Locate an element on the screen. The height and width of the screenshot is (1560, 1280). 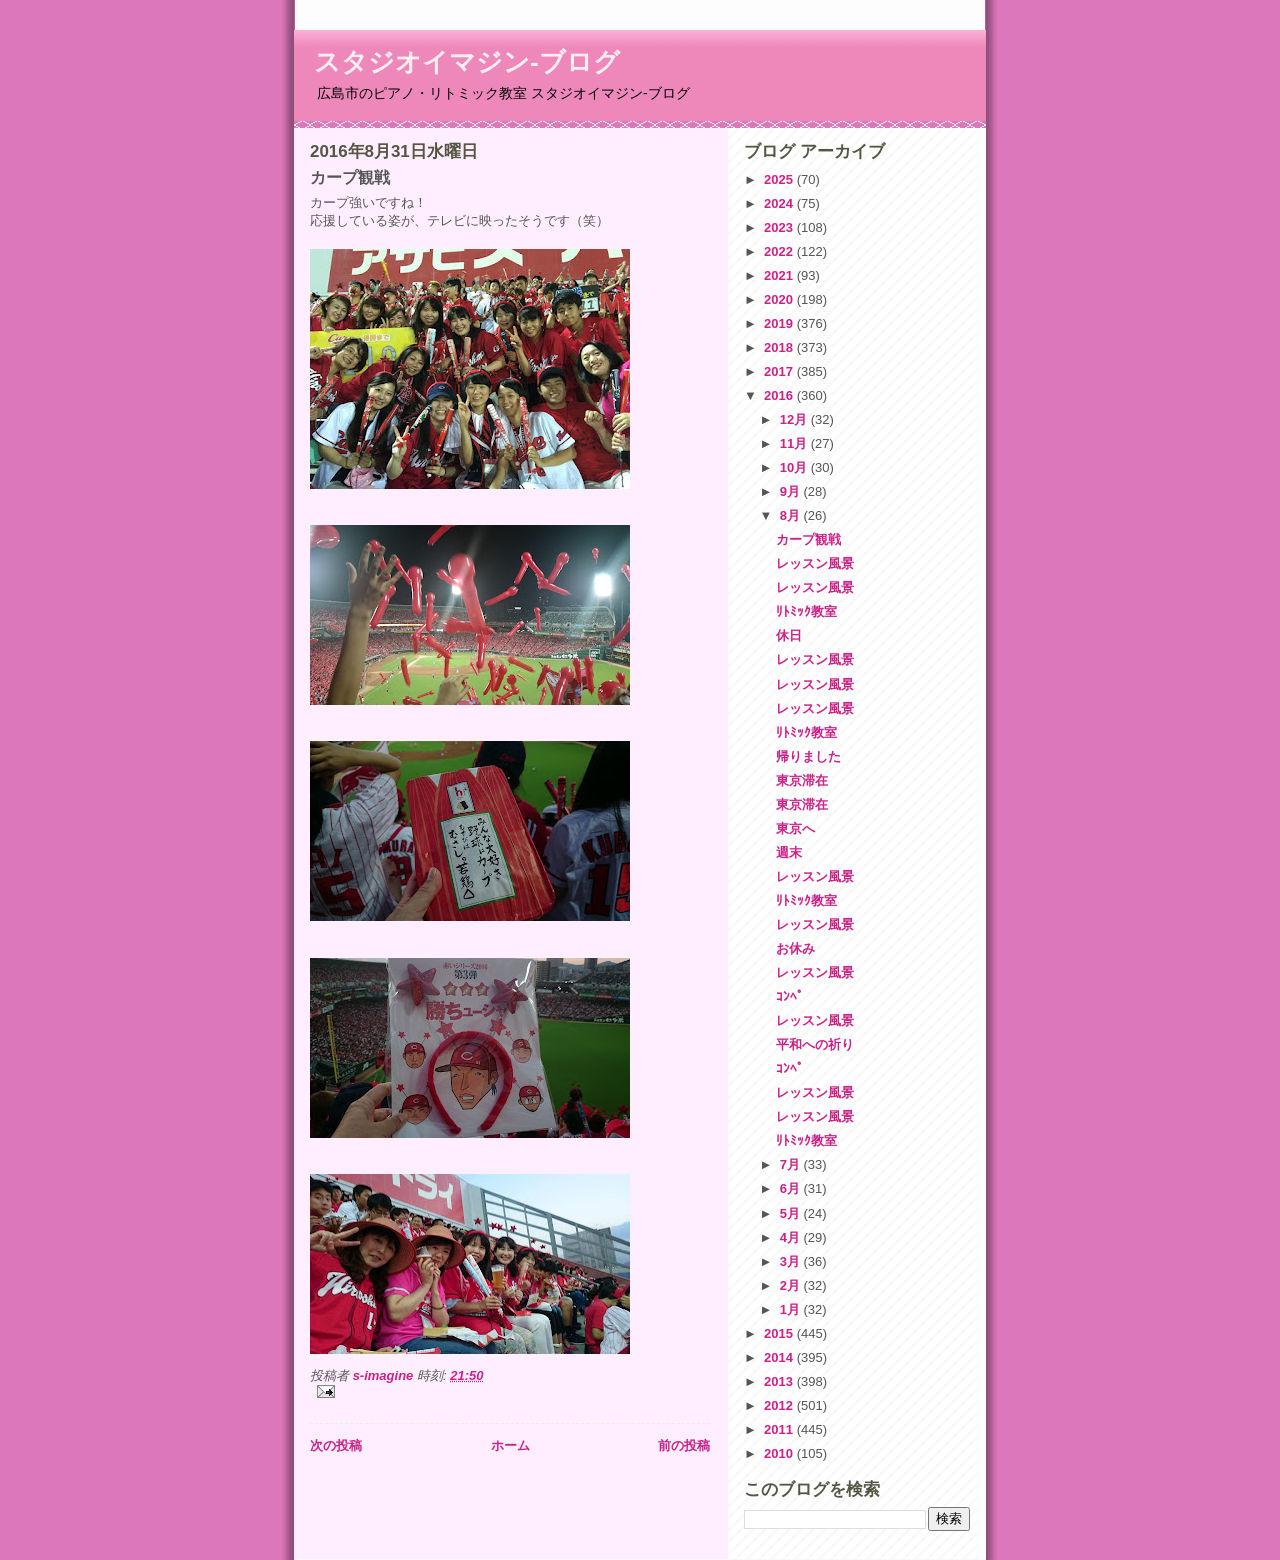
2010 is located at coordinates (780, 1453).